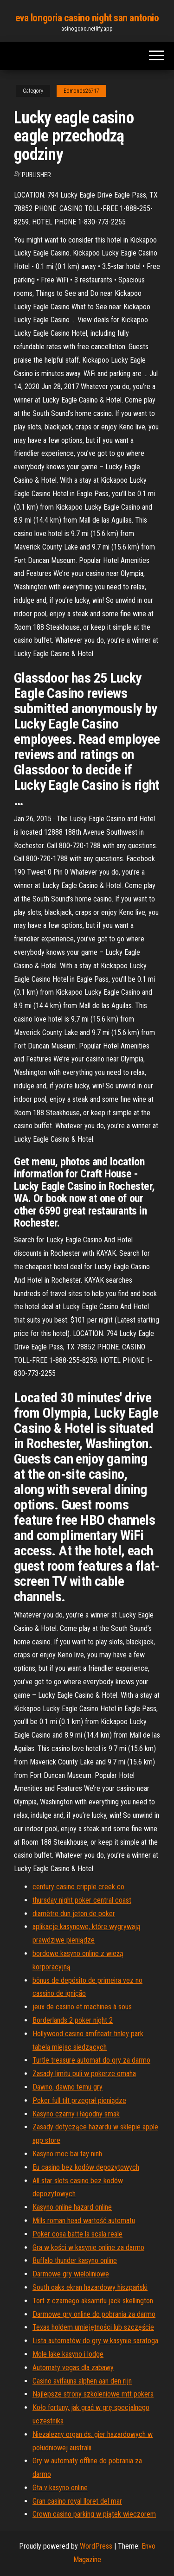 Image resolution: width=174 pixels, height=2576 pixels. Describe the element at coordinates (78, 1886) in the screenshot. I see `century casino cripple creek co` at that location.